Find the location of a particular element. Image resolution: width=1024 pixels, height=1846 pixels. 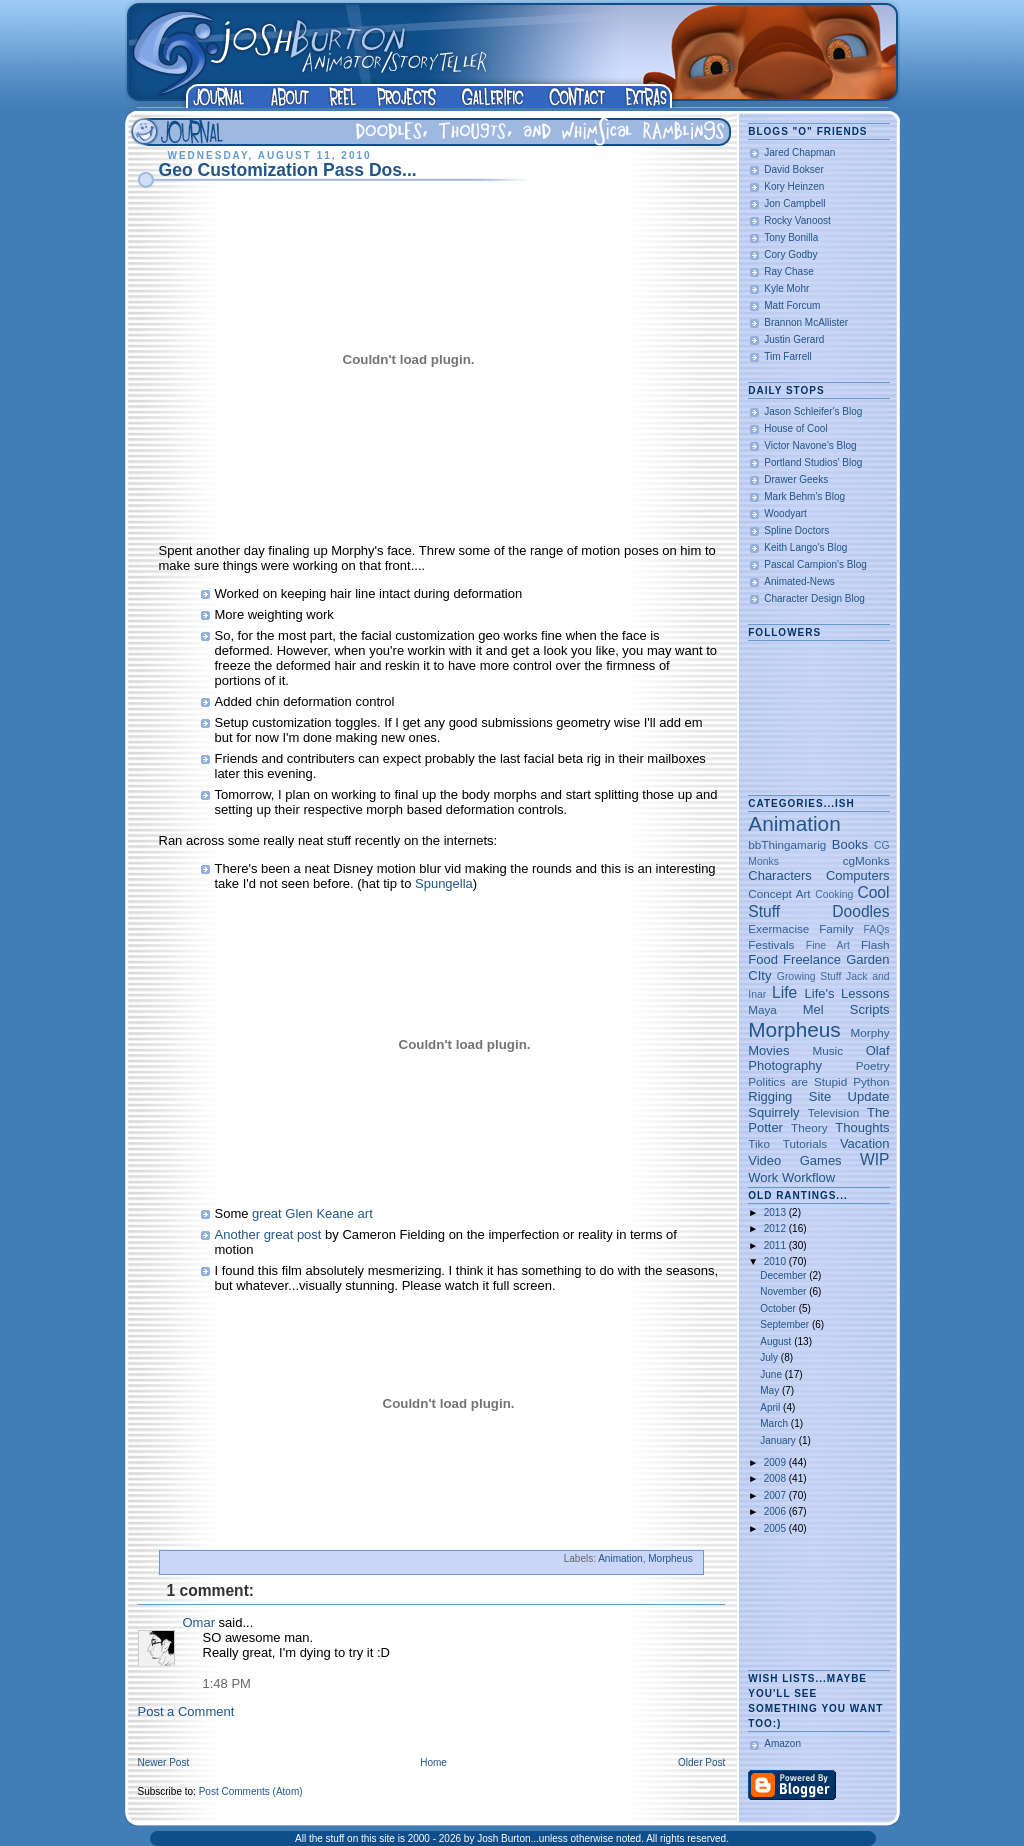

May is located at coordinates (771, 1390).